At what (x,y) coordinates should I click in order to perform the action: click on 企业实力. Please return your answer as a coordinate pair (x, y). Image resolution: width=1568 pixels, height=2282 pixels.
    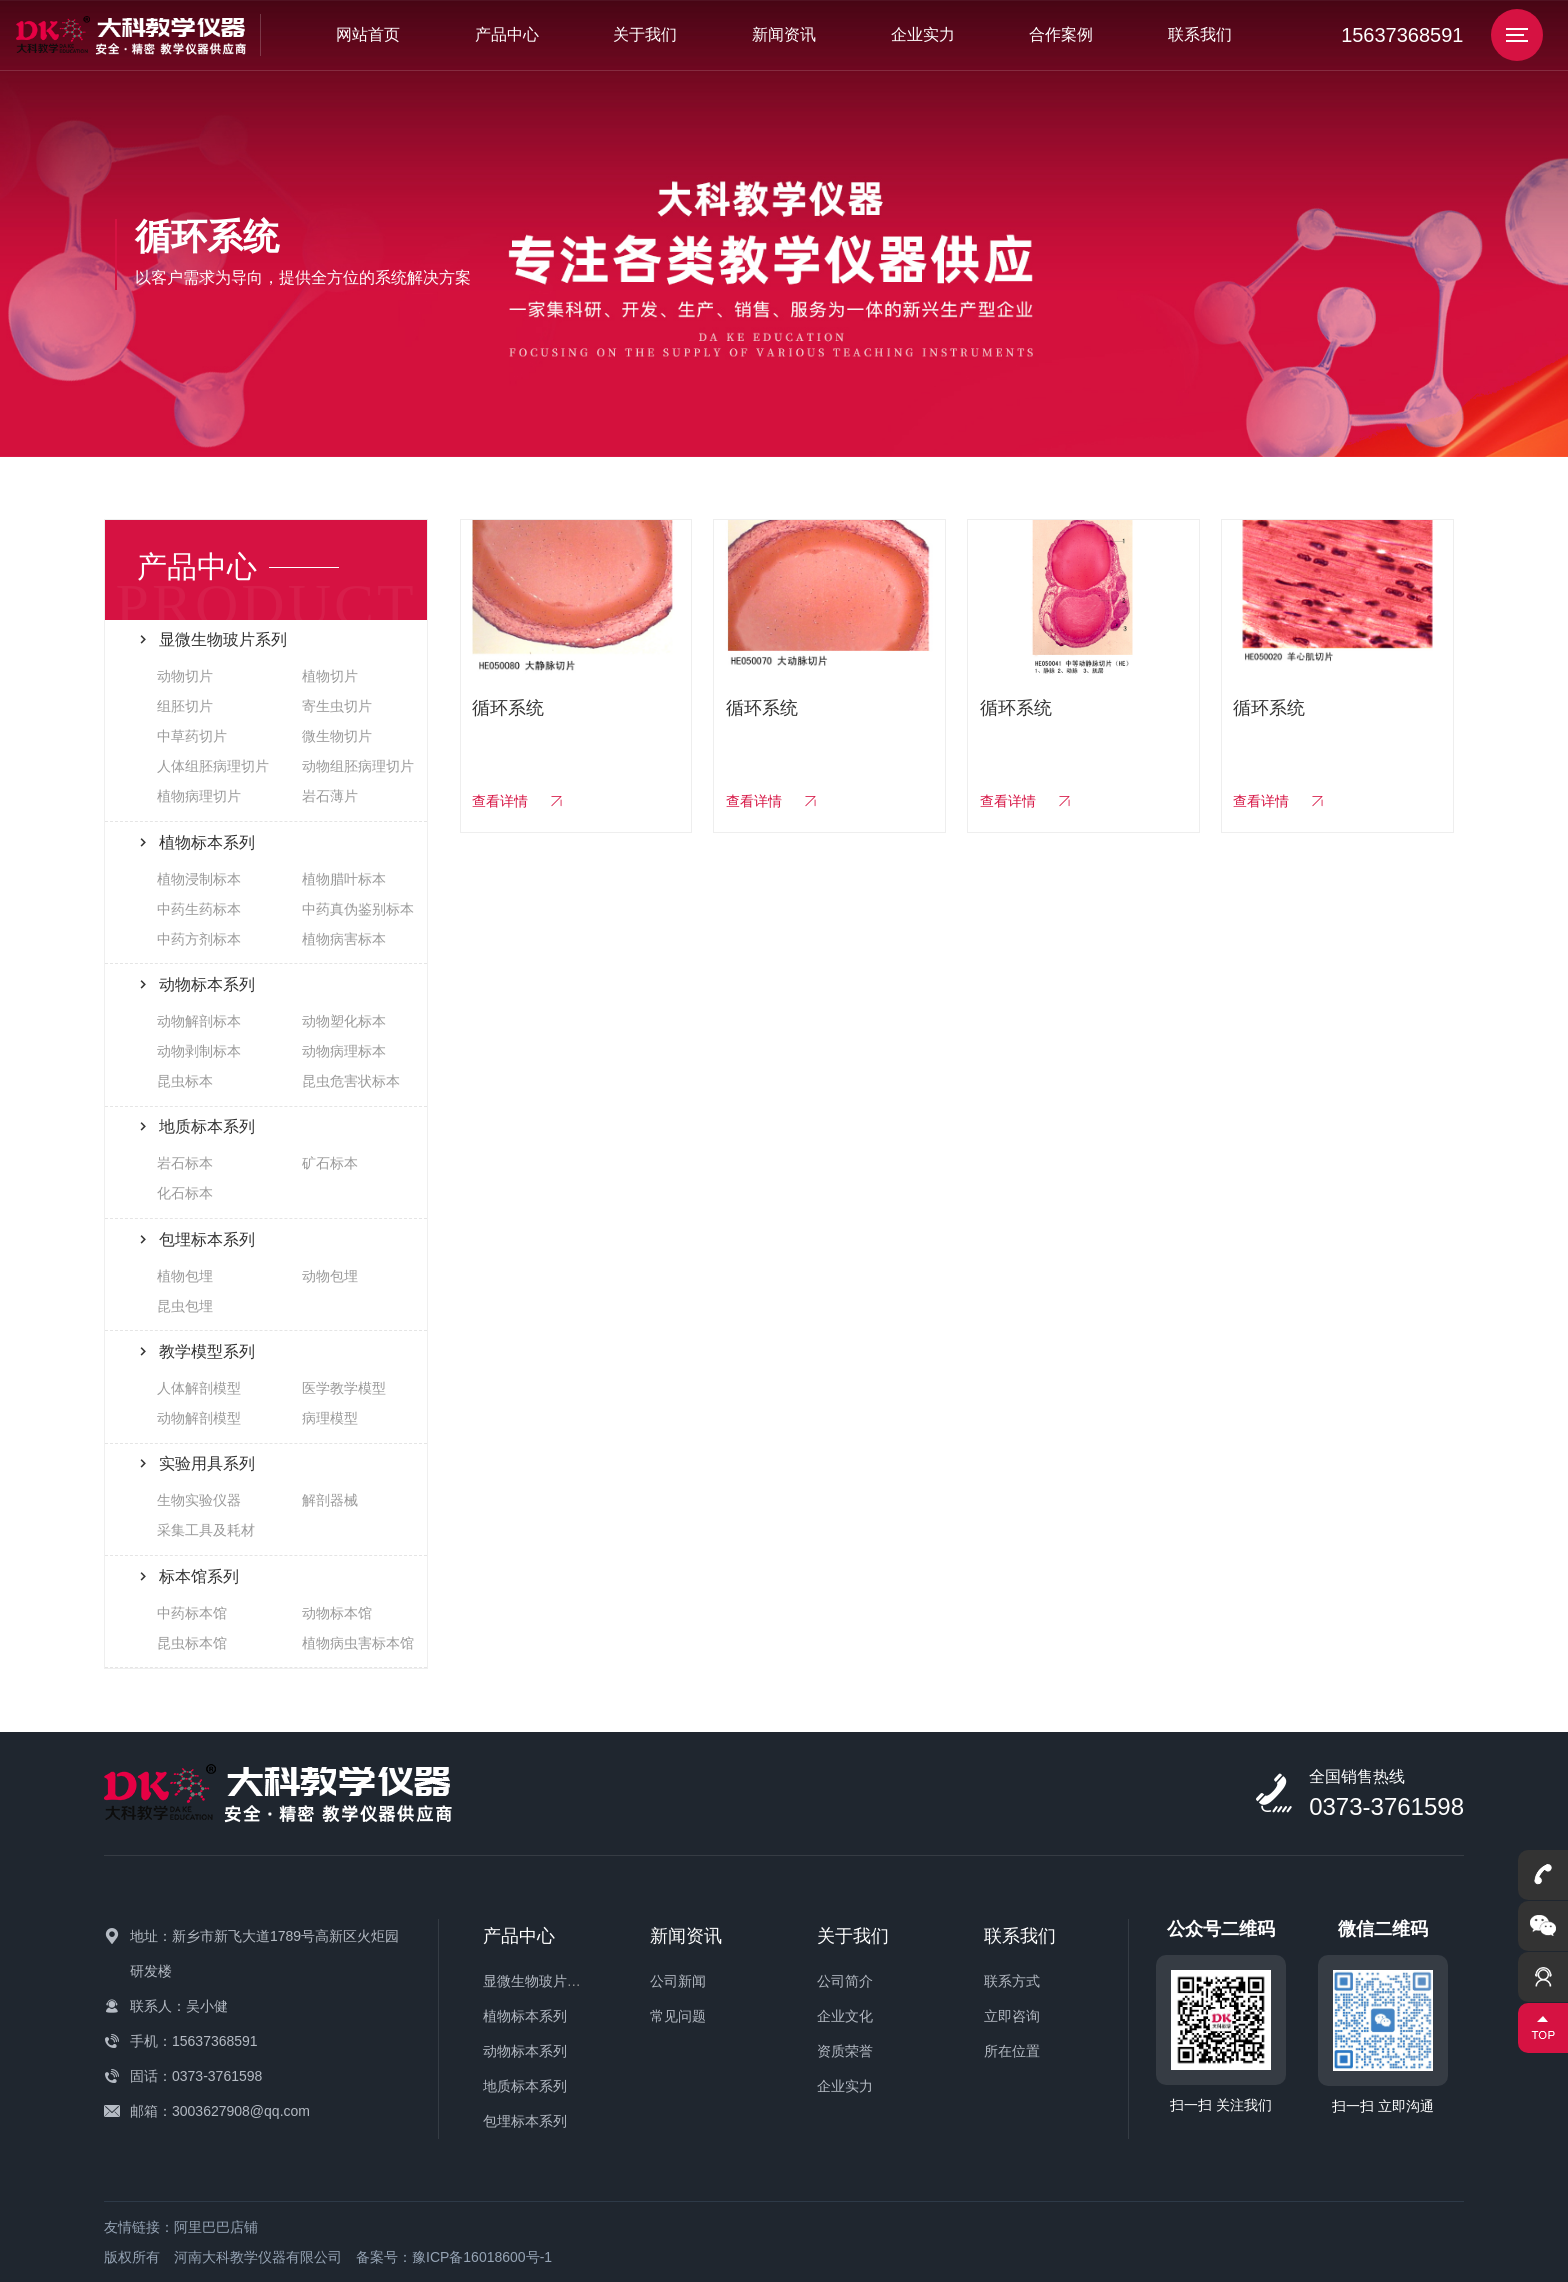
    Looking at the image, I should click on (923, 34).